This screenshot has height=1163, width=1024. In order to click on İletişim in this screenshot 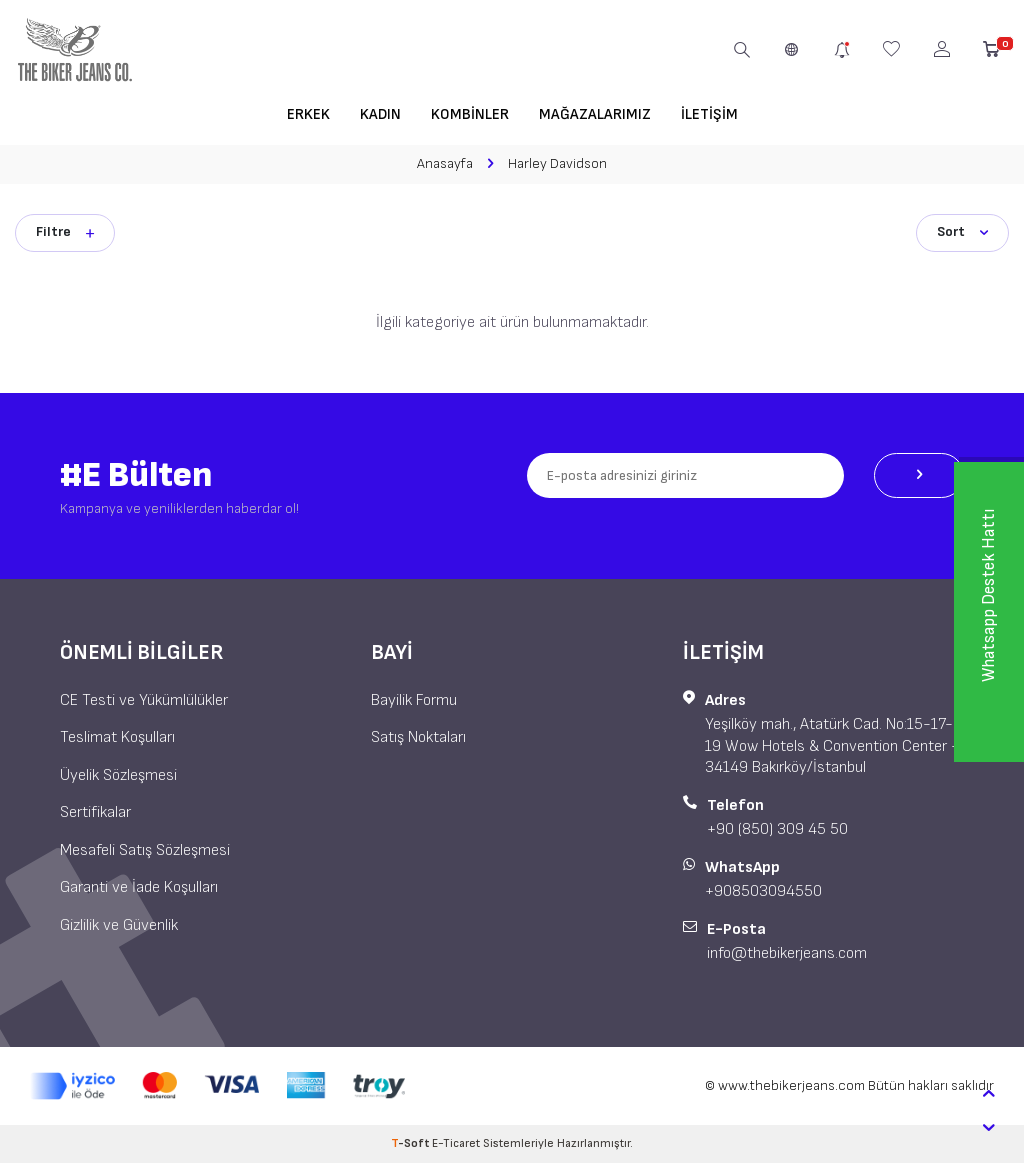, I will do `click(709, 114)`.